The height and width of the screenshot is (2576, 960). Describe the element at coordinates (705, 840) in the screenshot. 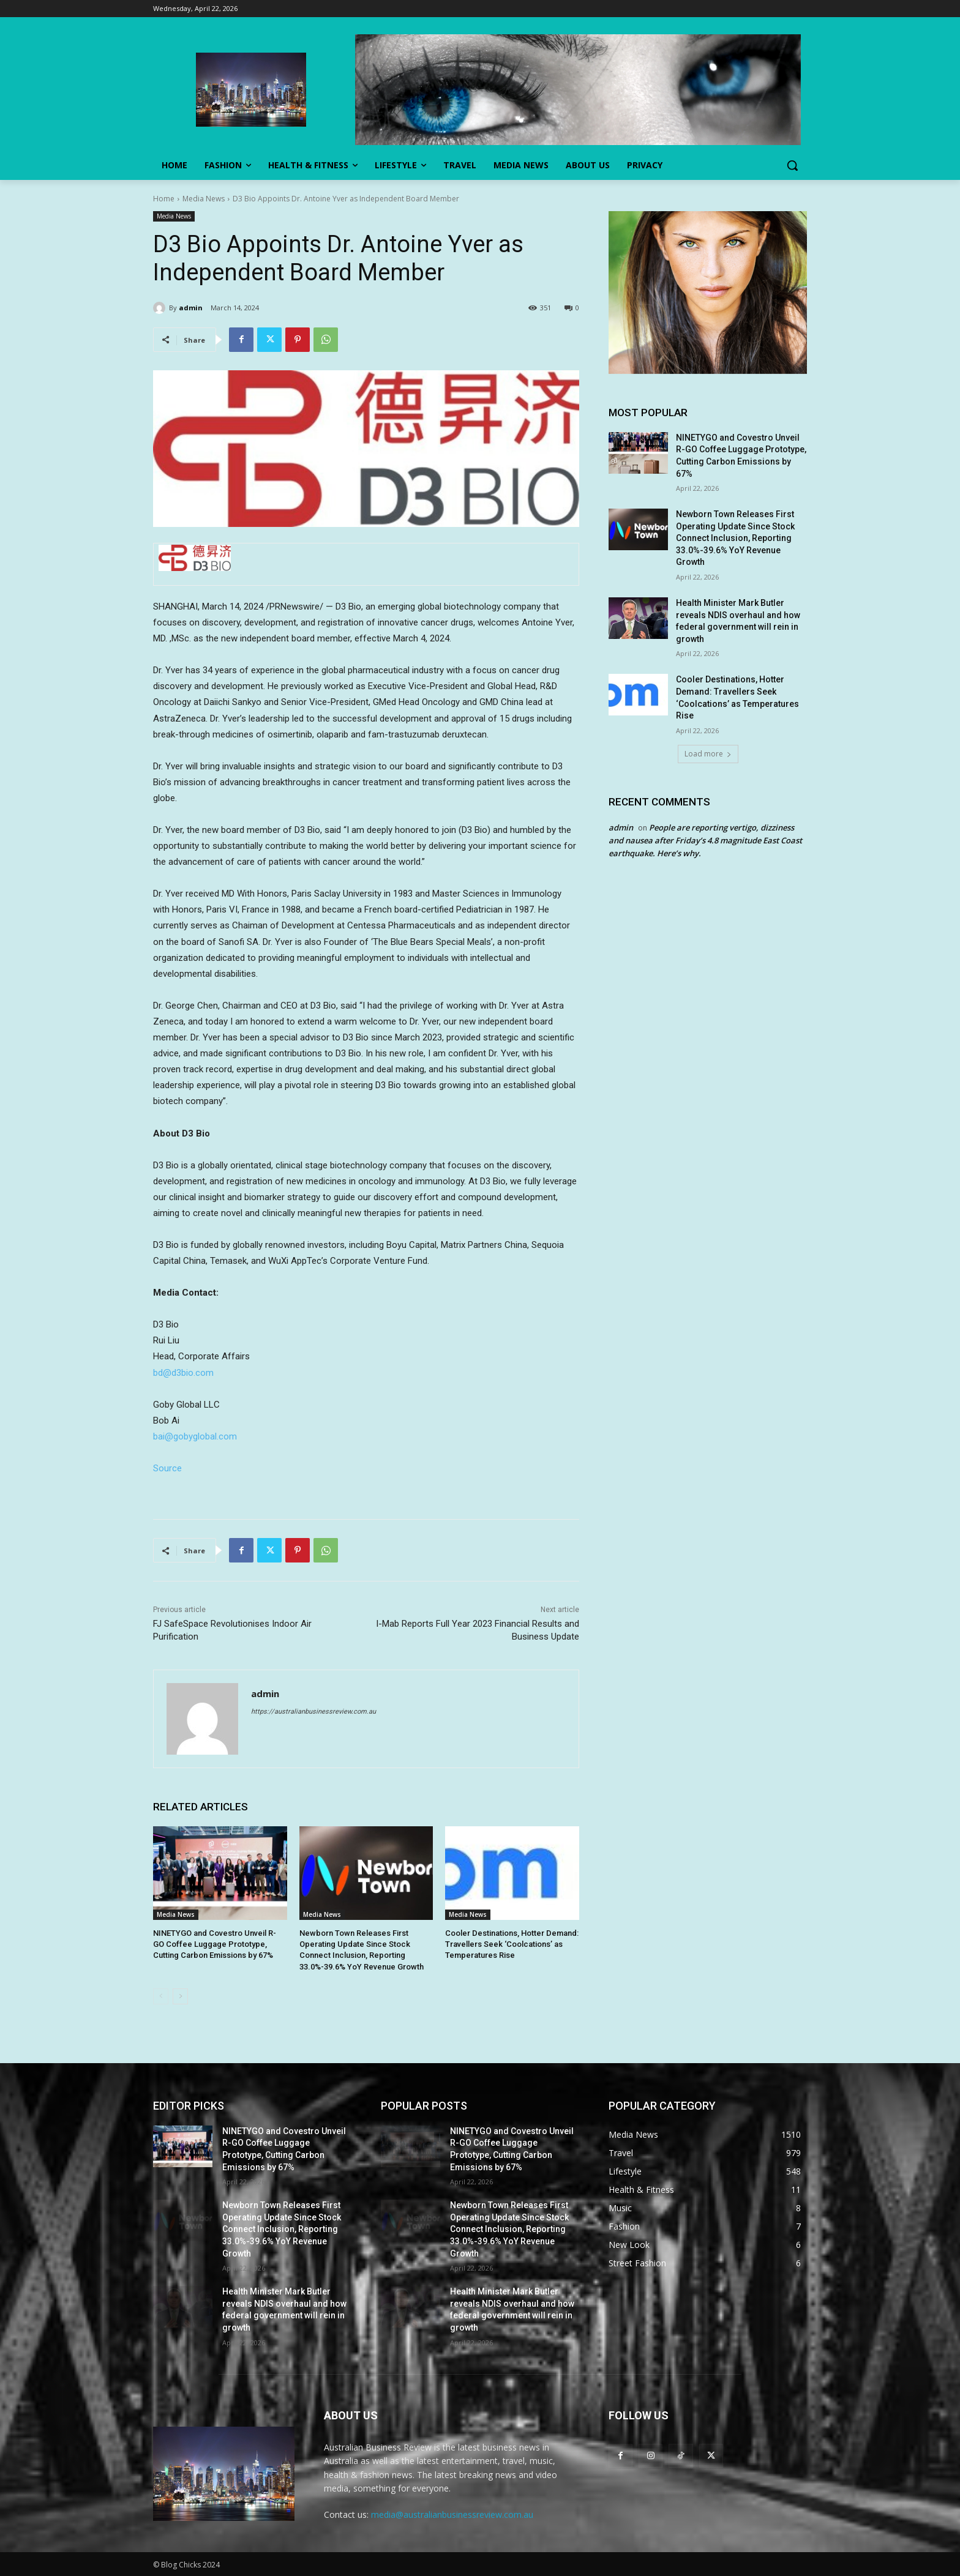

I see `People are reporting vertigo, dizziness and nausea after Friday’s 4.8 magnitude East Coast earthquake. Here’s why.` at that location.